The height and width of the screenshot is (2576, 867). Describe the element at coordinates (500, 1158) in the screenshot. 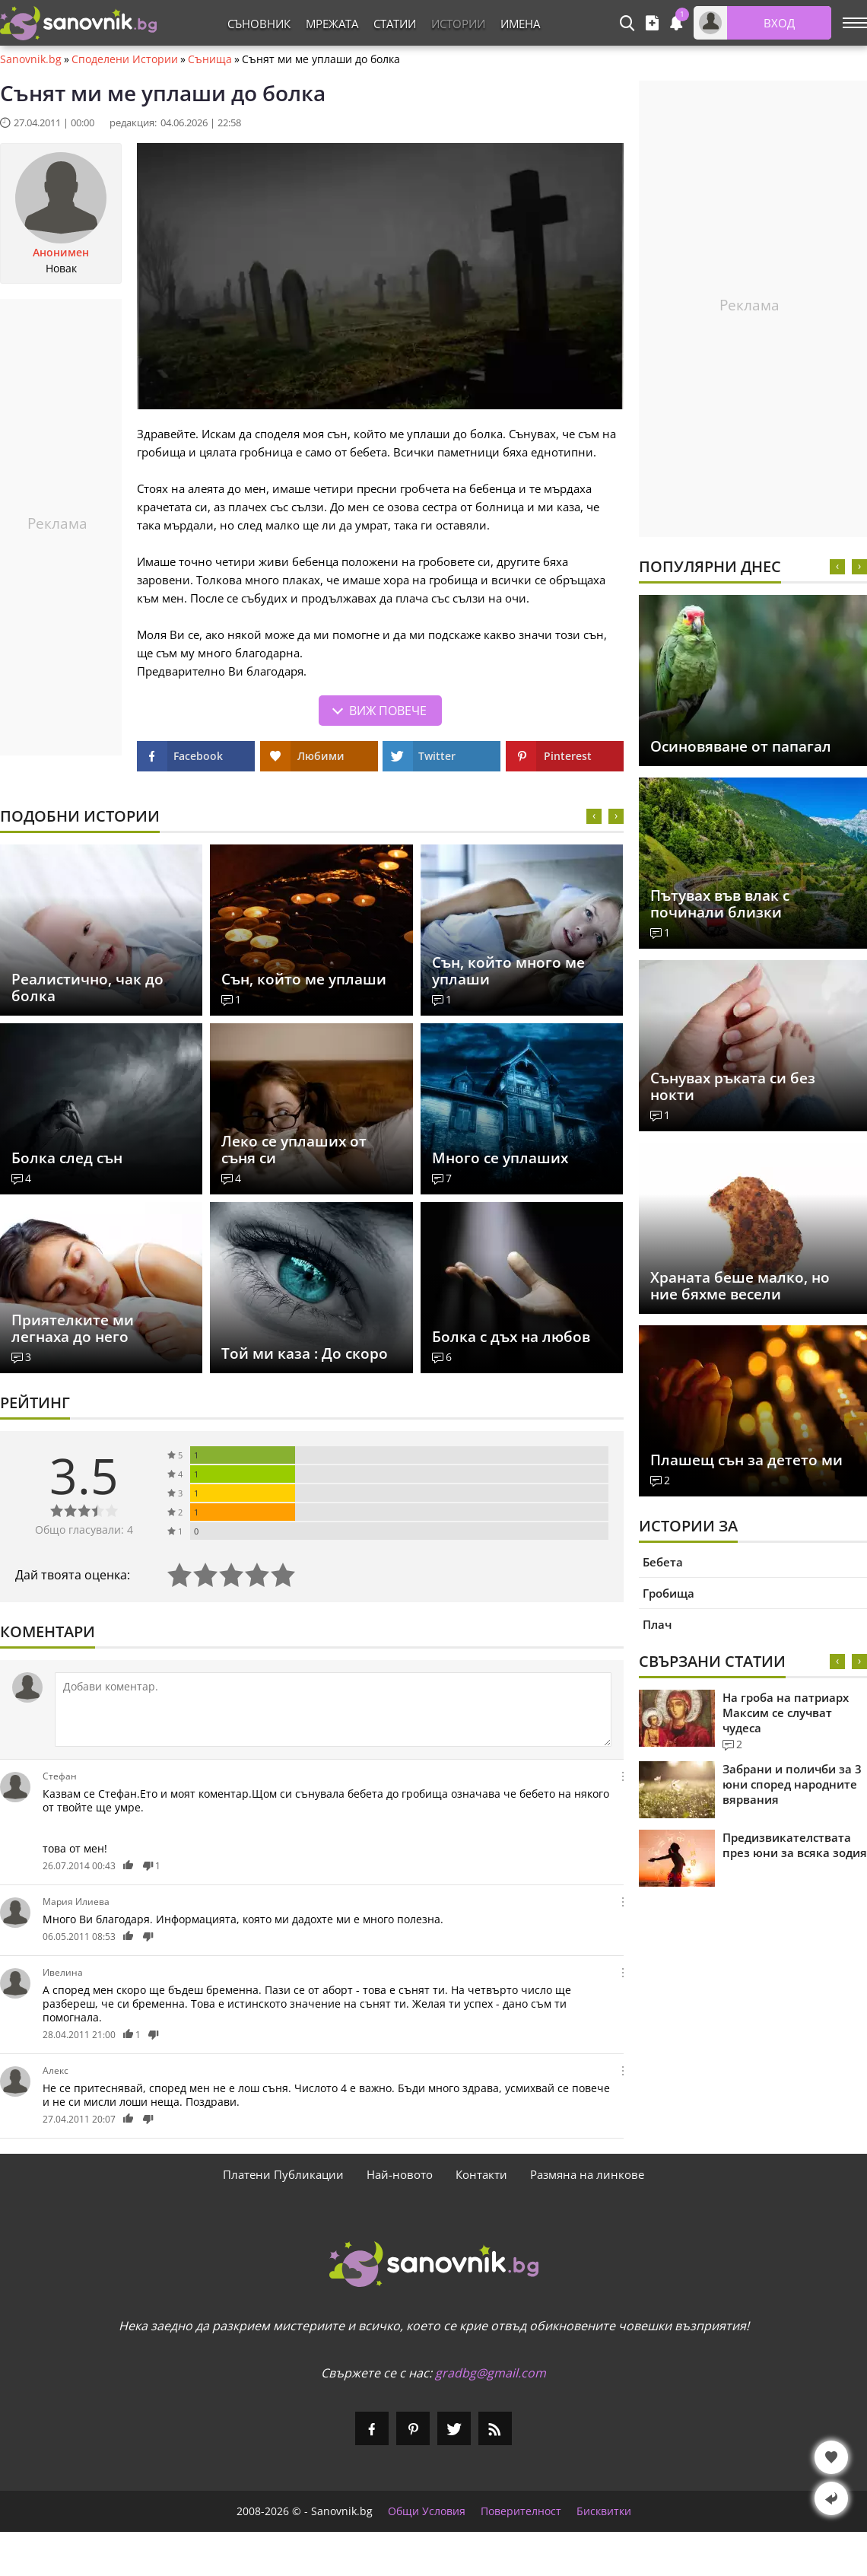

I see `Много се уплаших` at that location.